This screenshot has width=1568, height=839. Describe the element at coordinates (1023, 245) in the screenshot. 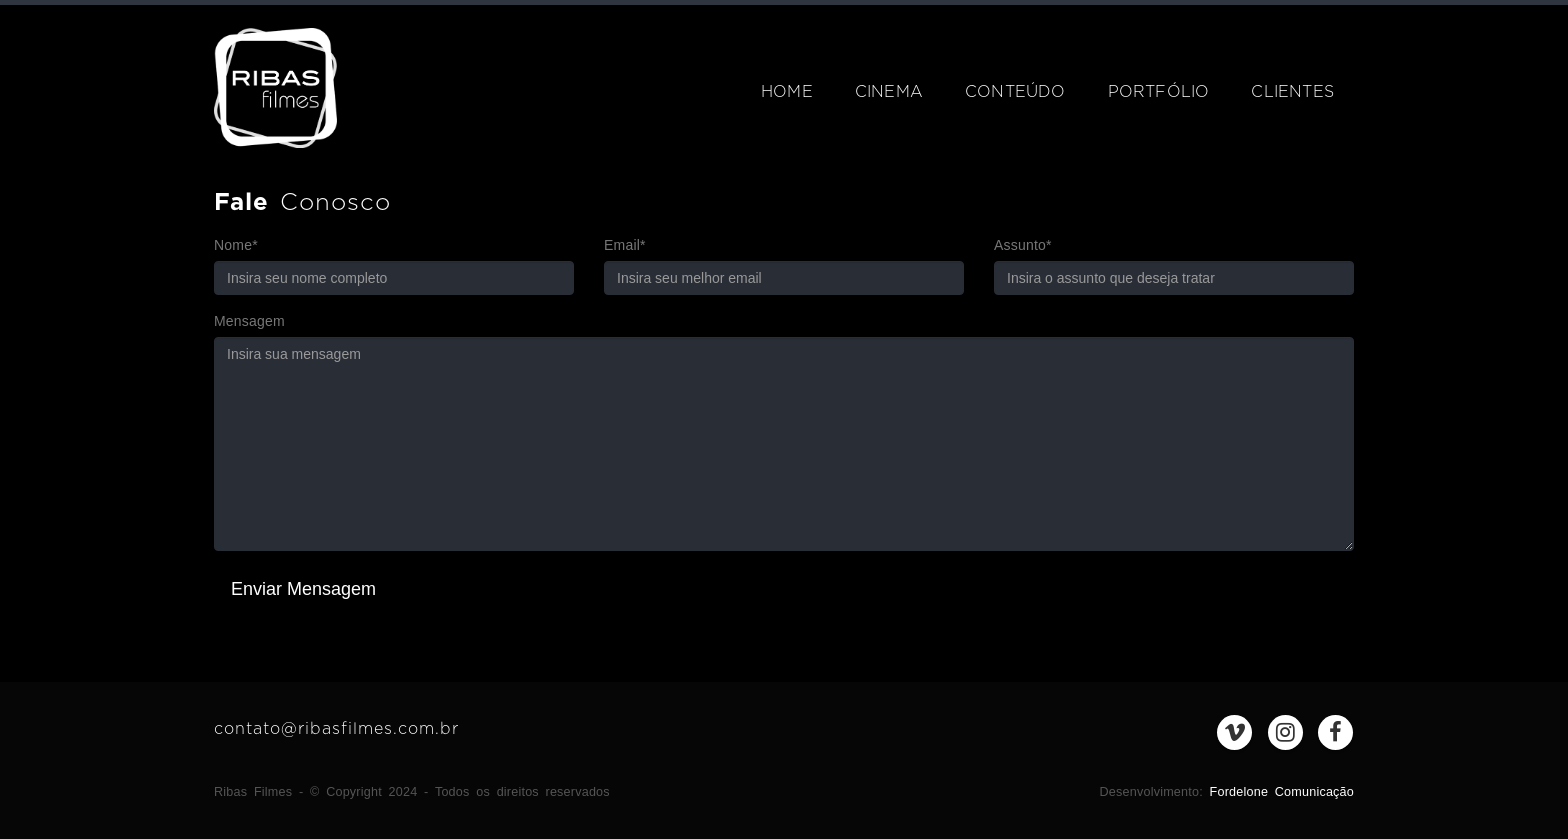

I see `Assunto*` at that location.